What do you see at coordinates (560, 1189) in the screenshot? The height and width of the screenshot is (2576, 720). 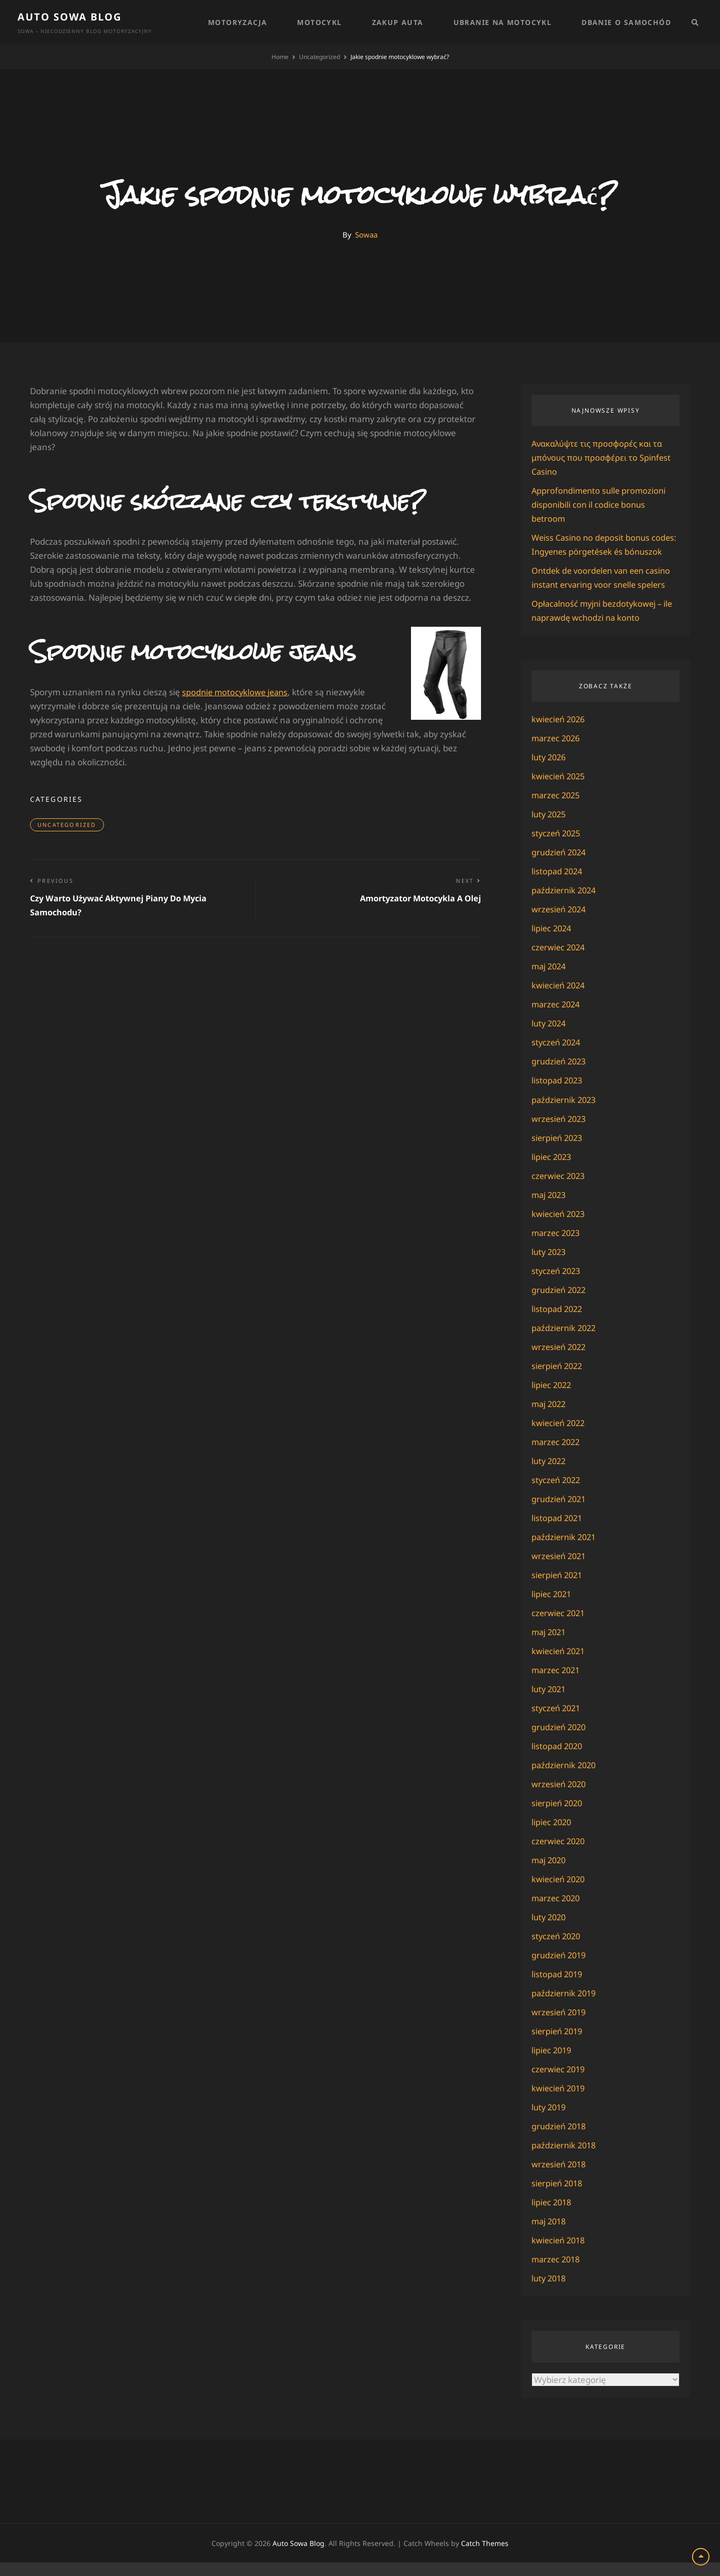 I see `czerwiec 2023` at bounding box center [560, 1189].